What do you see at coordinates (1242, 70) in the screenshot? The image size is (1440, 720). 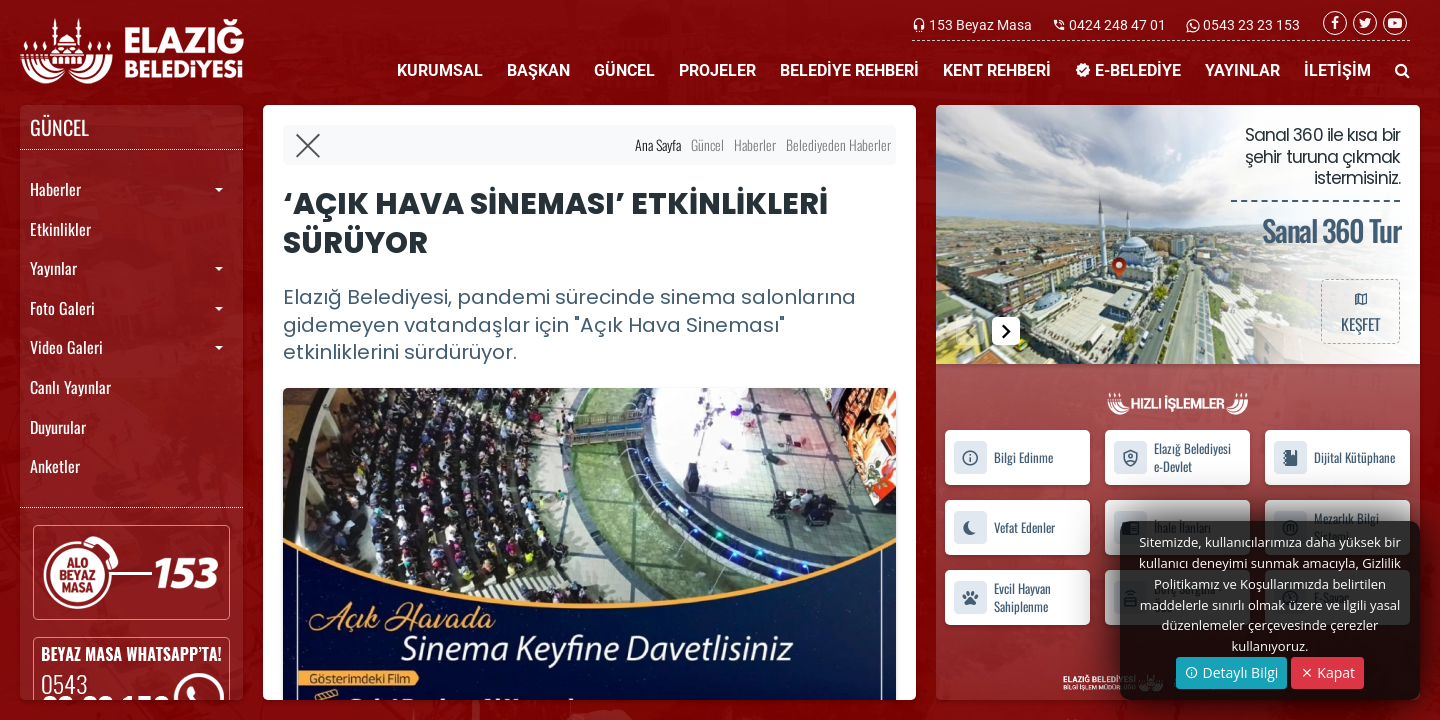 I see `YAYINLAR` at bounding box center [1242, 70].